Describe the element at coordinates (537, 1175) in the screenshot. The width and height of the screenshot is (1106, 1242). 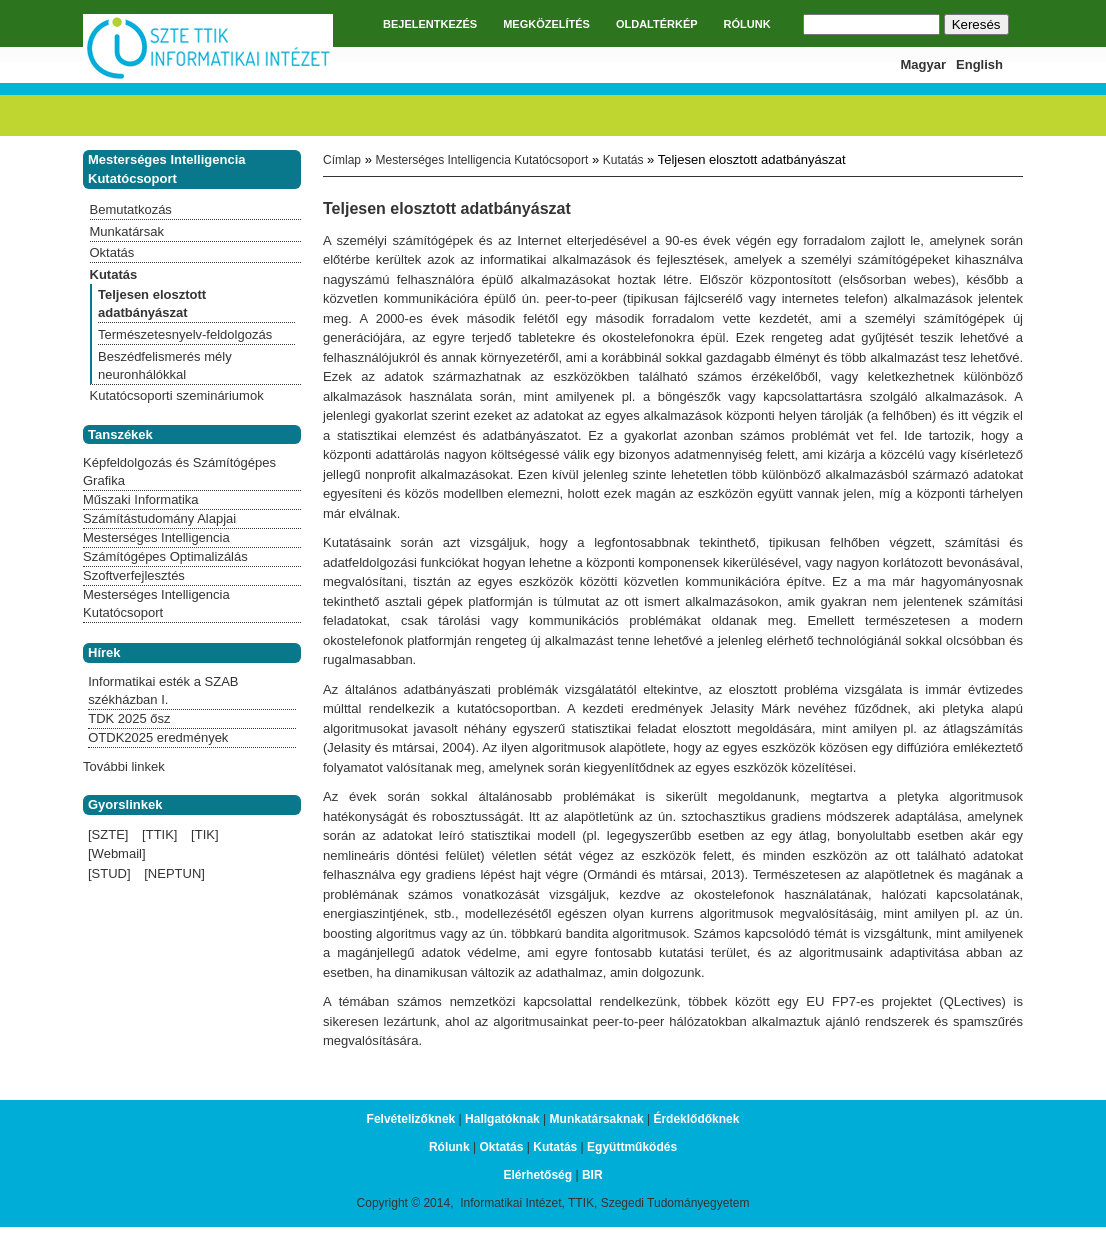
I see `Elérhetőség` at that location.